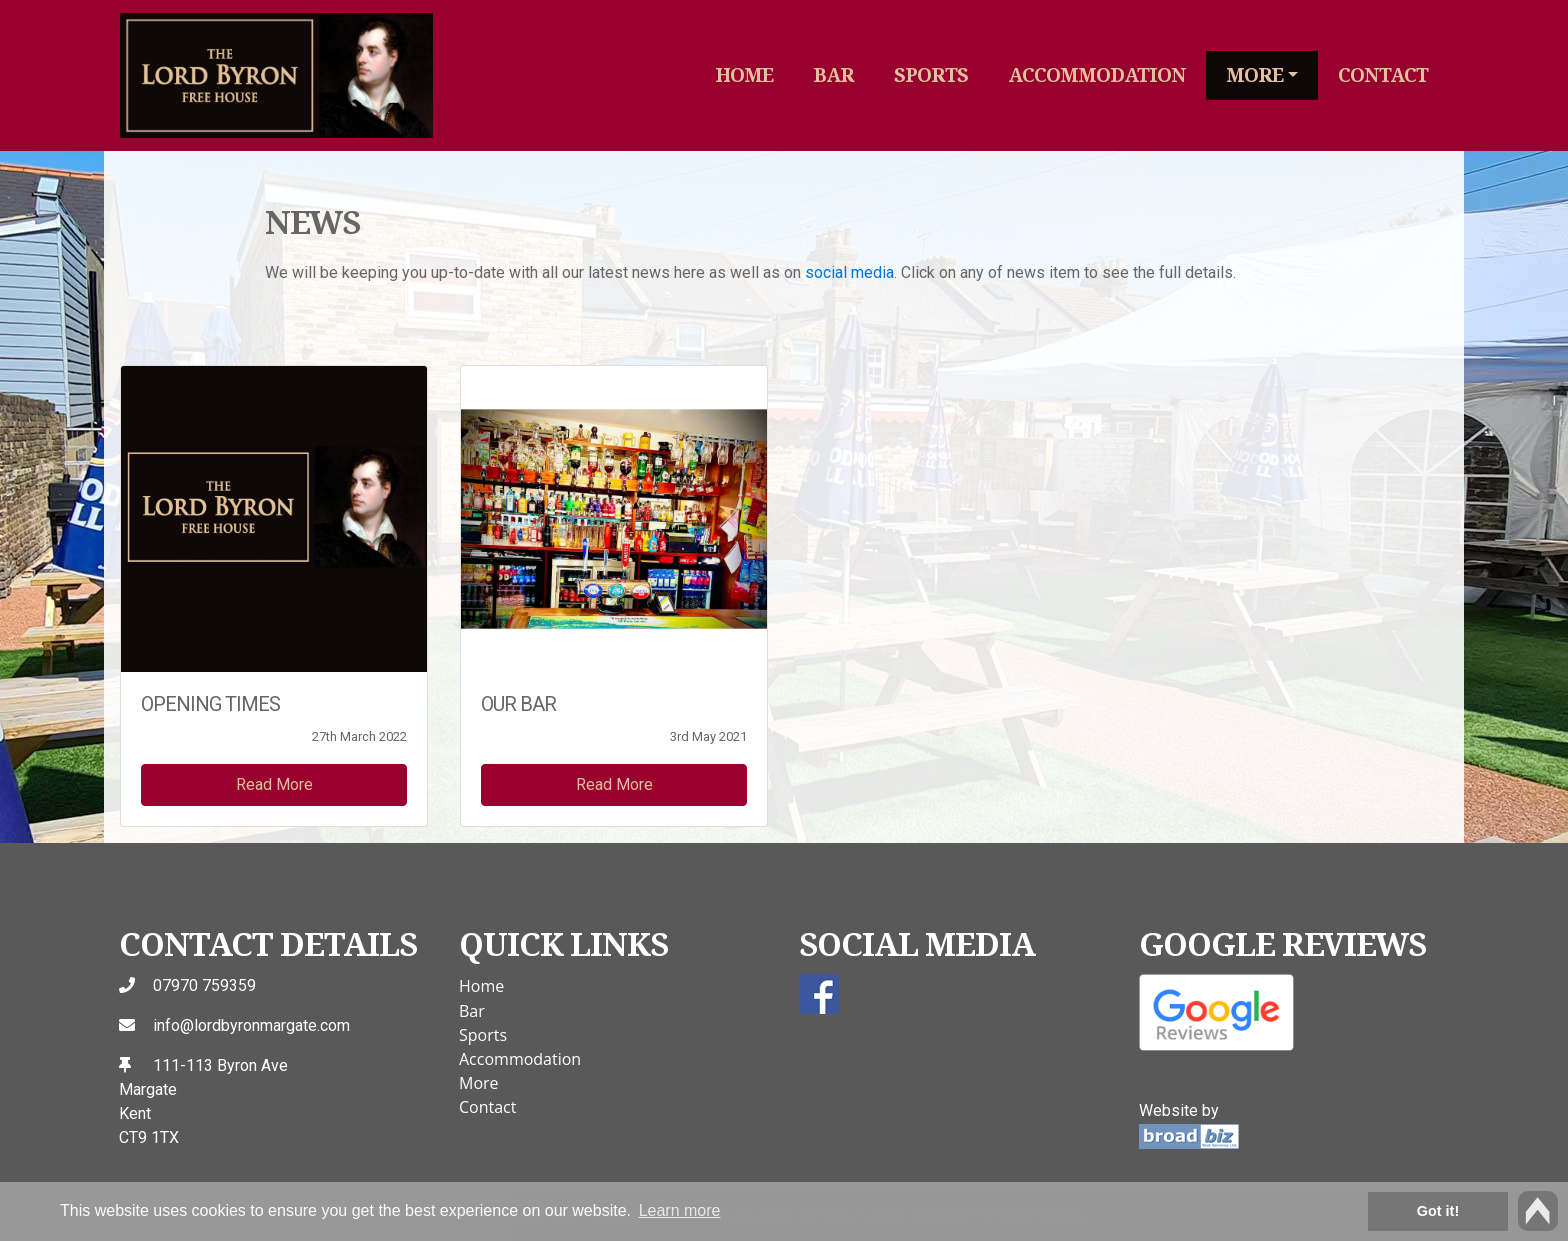 This screenshot has width=1568, height=1241. What do you see at coordinates (680, 1210) in the screenshot?
I see `Learn more [button]` at bounding box center [680, 1210].